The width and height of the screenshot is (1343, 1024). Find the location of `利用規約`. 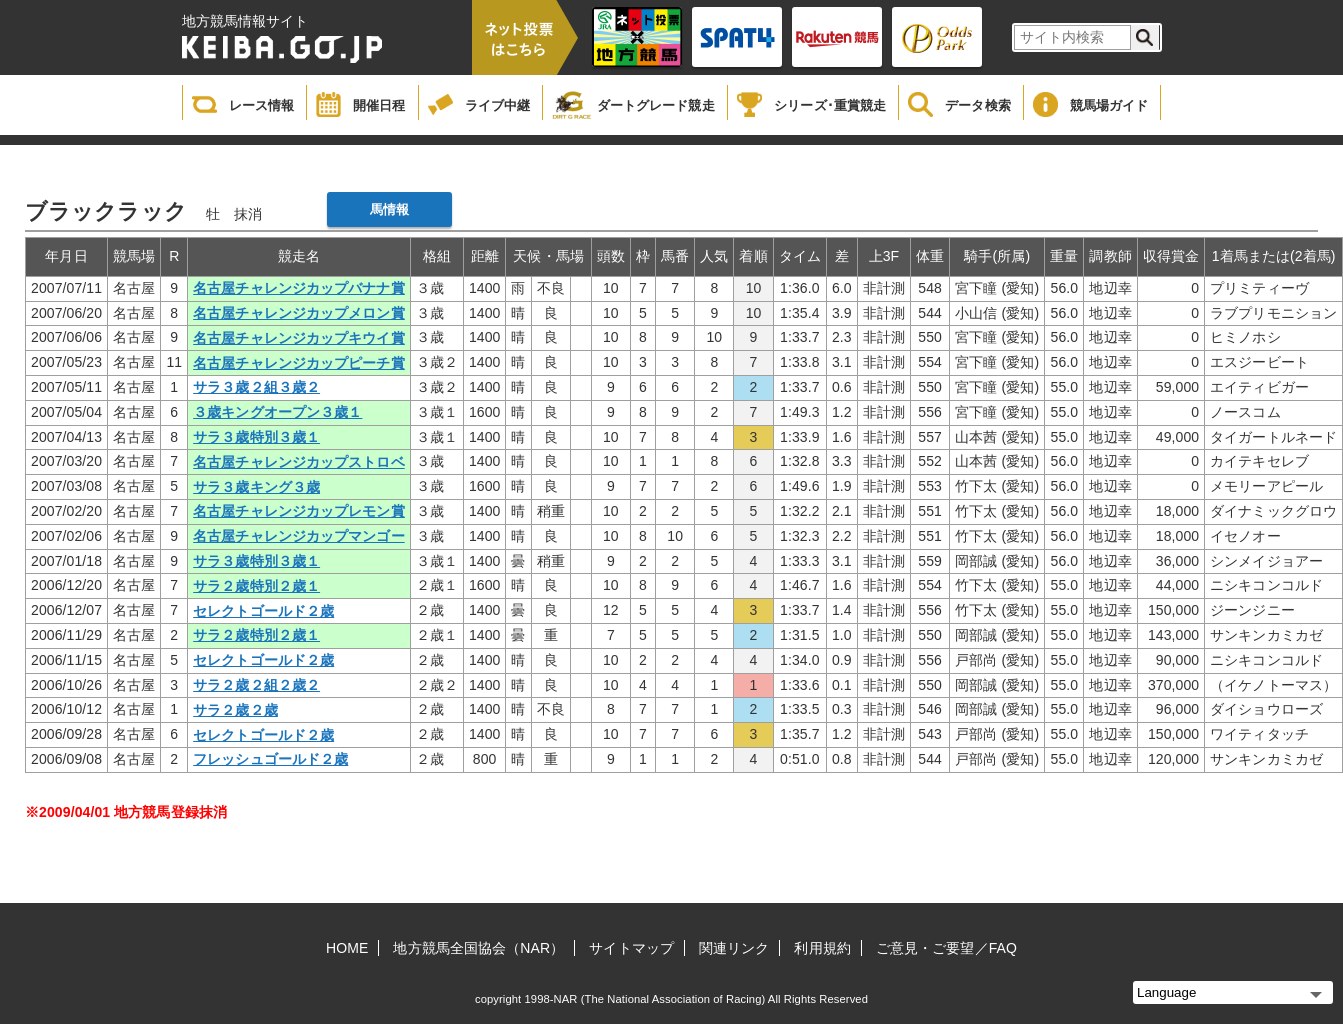

利用規約 is located at coordinates (822, 948).